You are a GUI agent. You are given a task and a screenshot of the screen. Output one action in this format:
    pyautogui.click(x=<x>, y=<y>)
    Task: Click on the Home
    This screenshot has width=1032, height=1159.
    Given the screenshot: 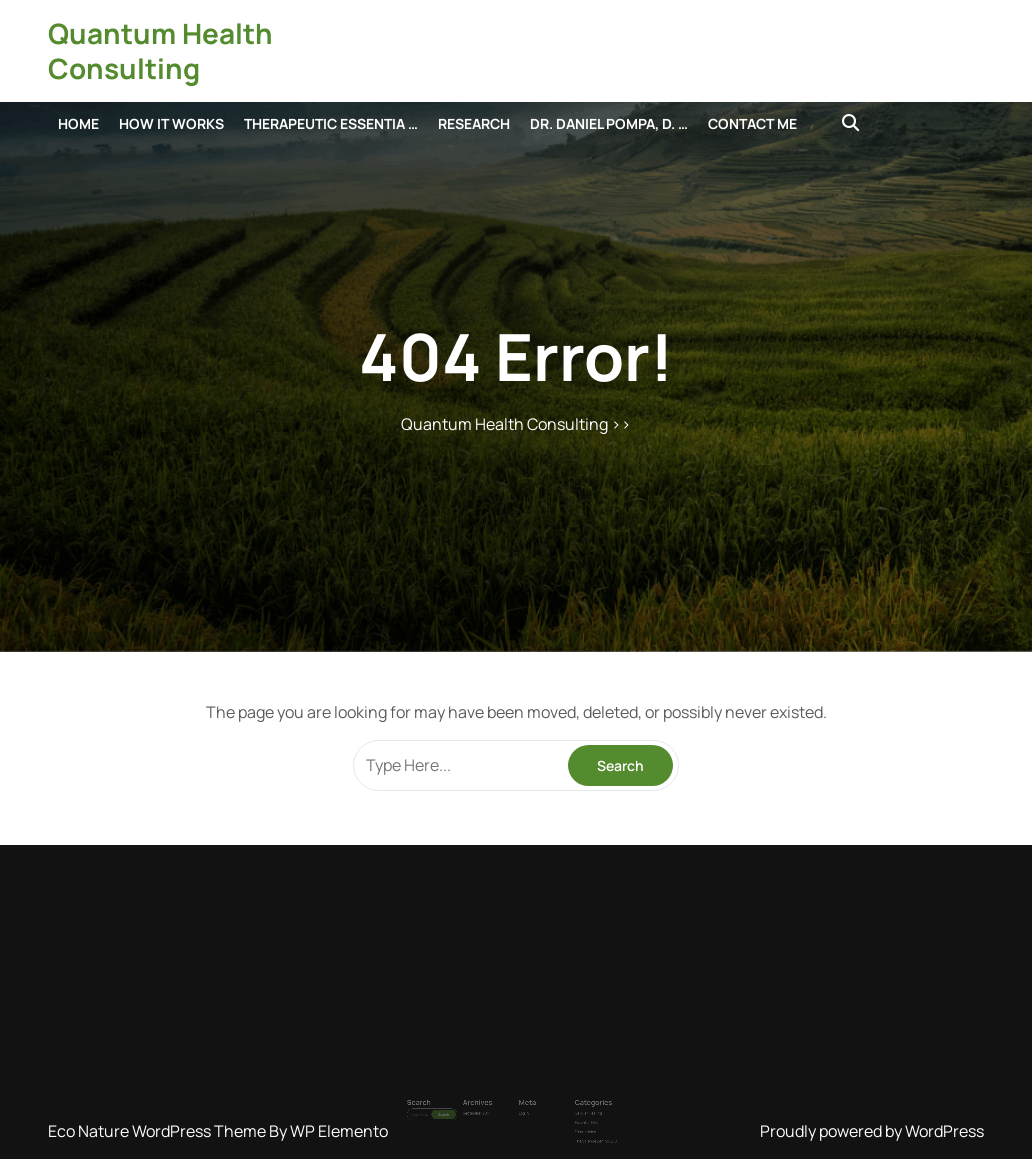 What is the action you would take?
    pyautogui.click(x=78, y=123)
    